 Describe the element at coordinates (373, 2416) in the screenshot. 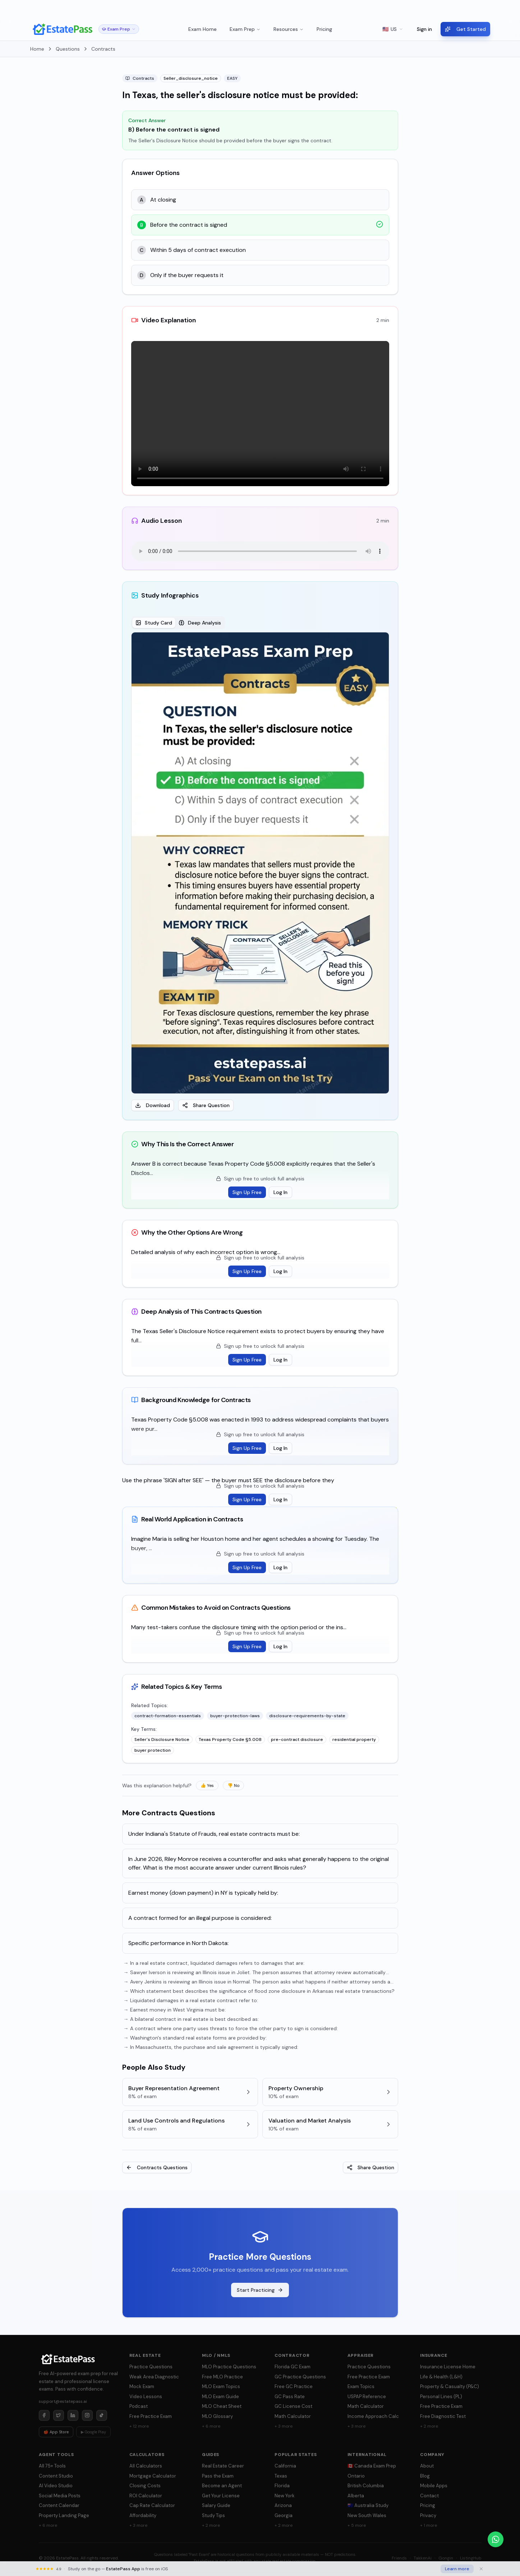

I see `Income Approach Calc` at that location.